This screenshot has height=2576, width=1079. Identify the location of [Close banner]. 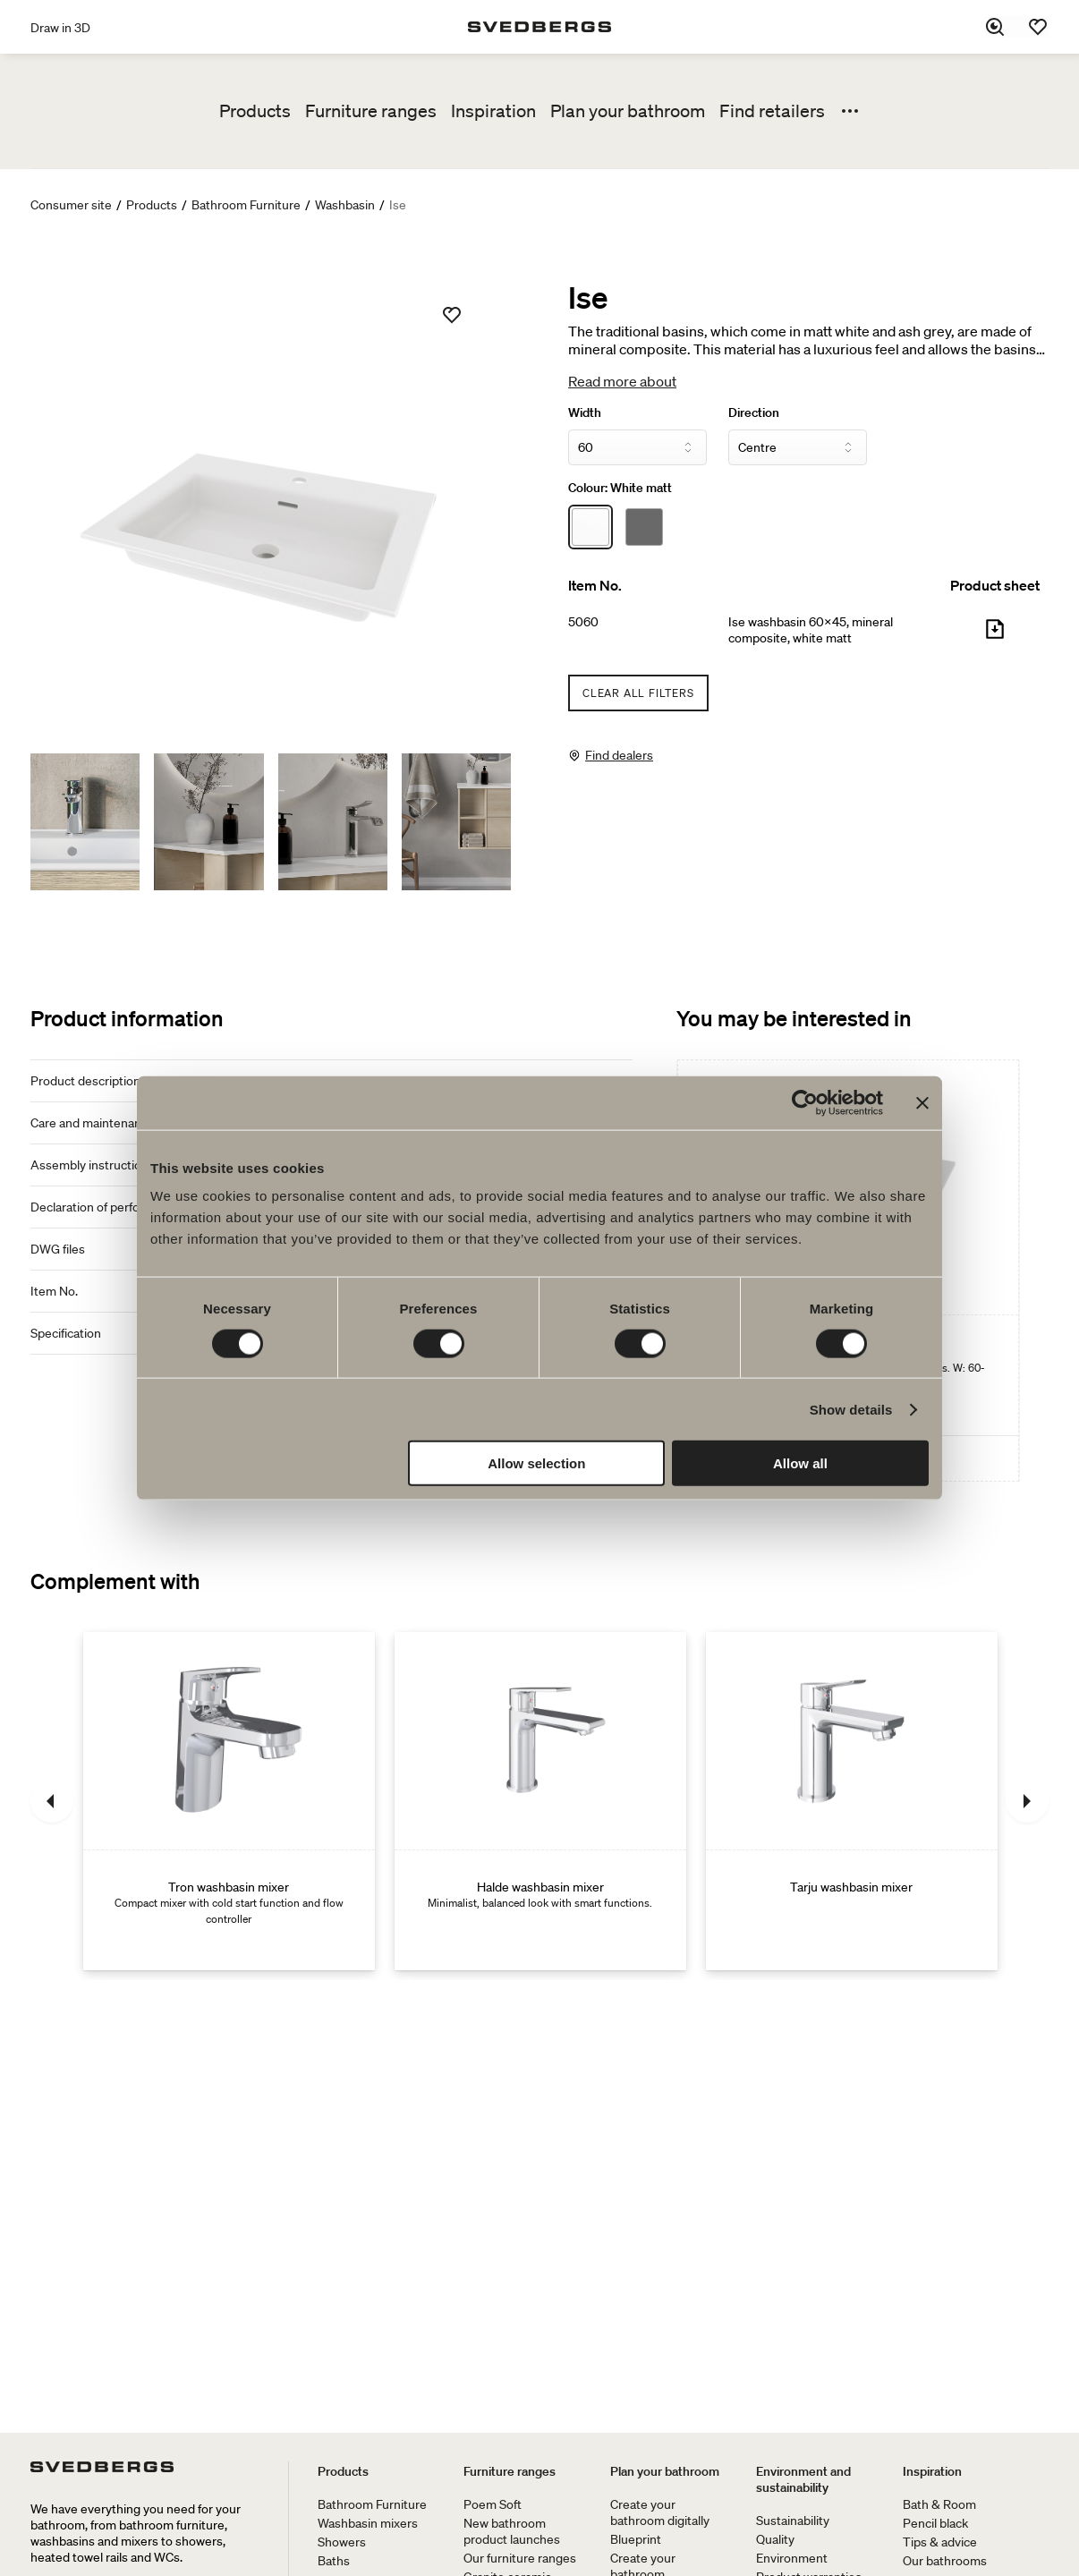
(922, 1102).